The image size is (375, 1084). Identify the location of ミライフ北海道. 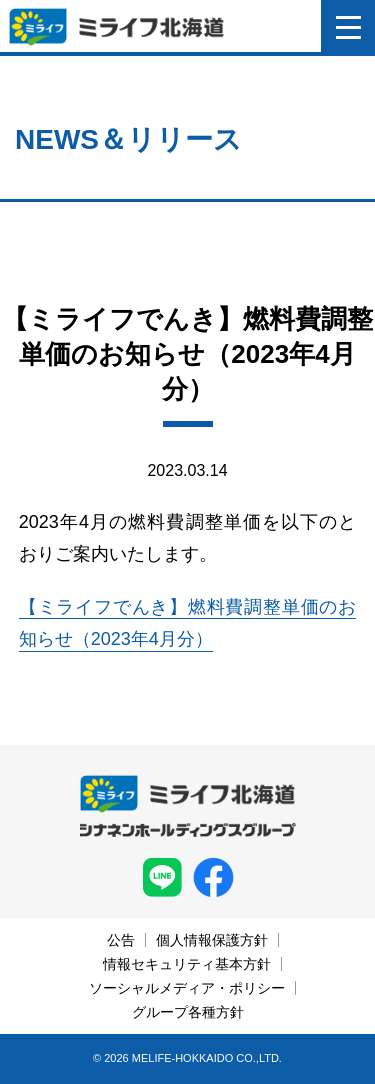
(117, 27).